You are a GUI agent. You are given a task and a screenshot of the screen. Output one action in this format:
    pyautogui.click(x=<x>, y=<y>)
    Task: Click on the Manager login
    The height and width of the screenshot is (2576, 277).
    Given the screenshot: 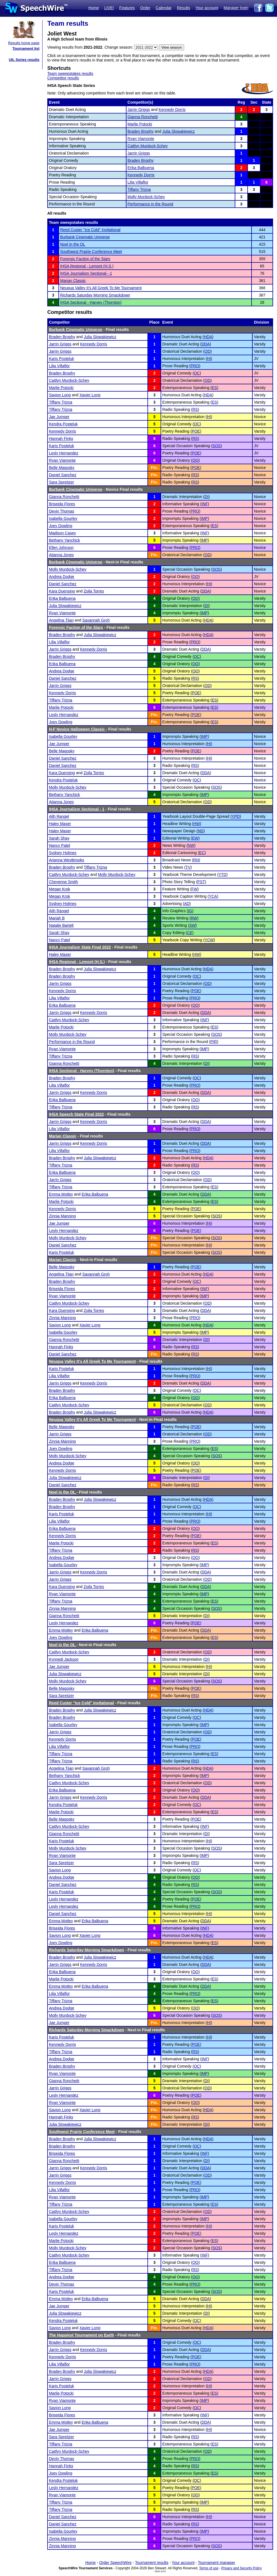 What is the action you would take?
    pyautogui.click(x=236, y=8)
    